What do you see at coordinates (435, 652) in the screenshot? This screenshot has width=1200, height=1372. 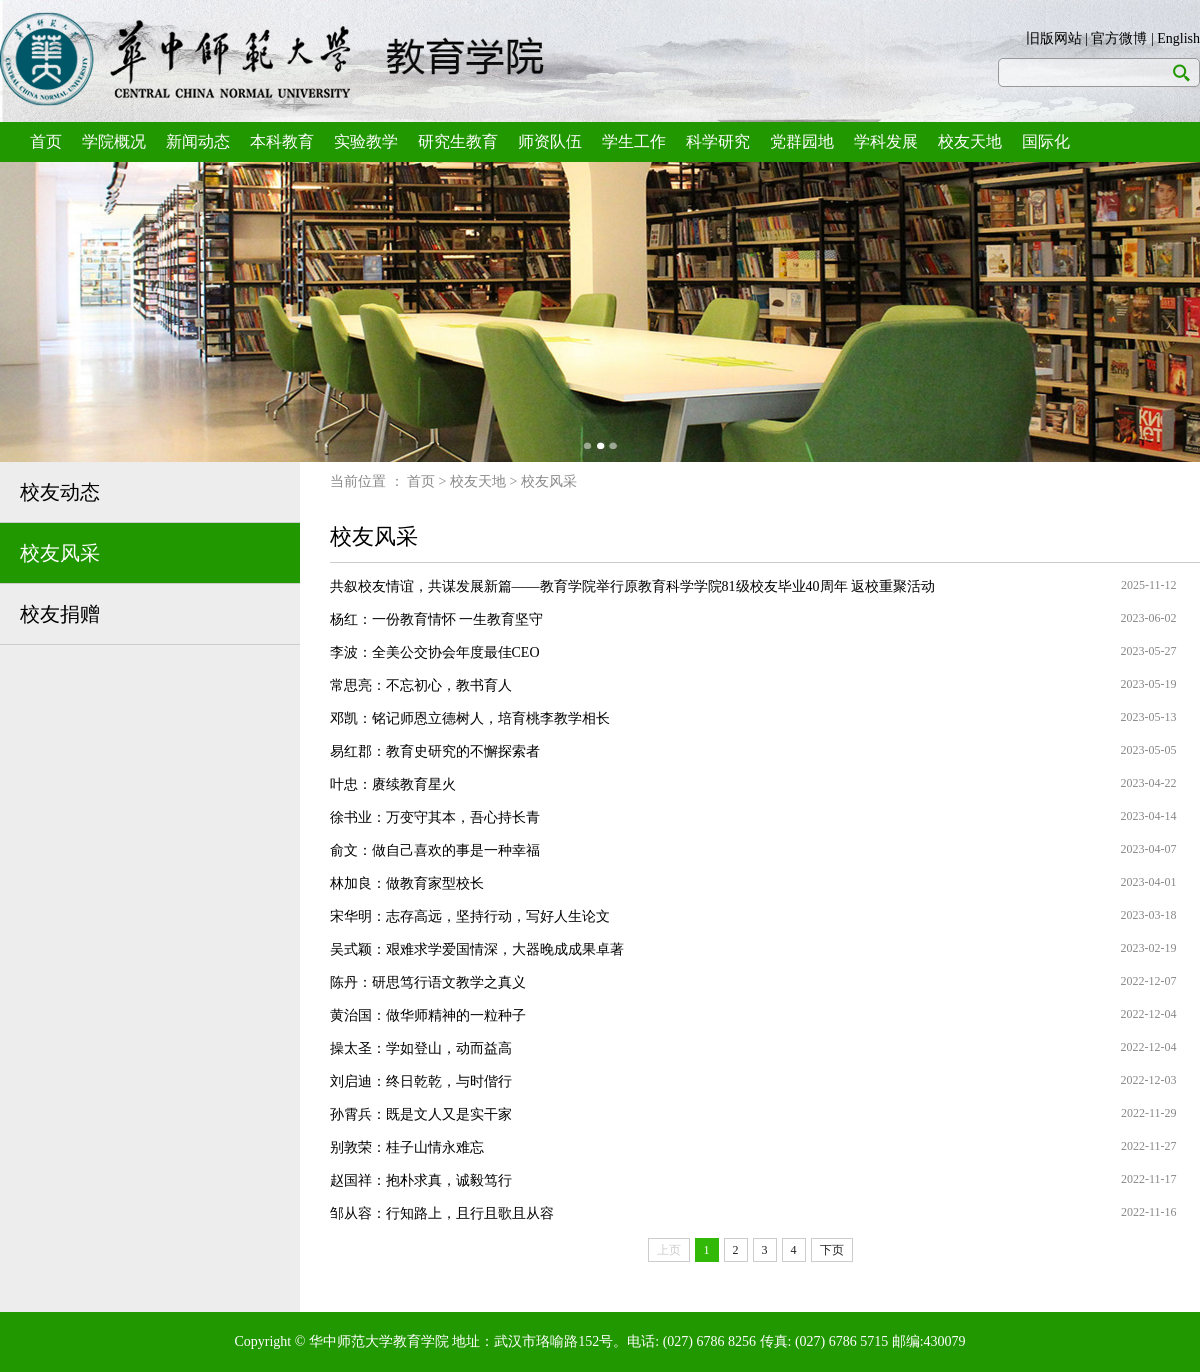 I see `李波：全美公交协会年度最佳CEO` at bounding box center [435, 652].